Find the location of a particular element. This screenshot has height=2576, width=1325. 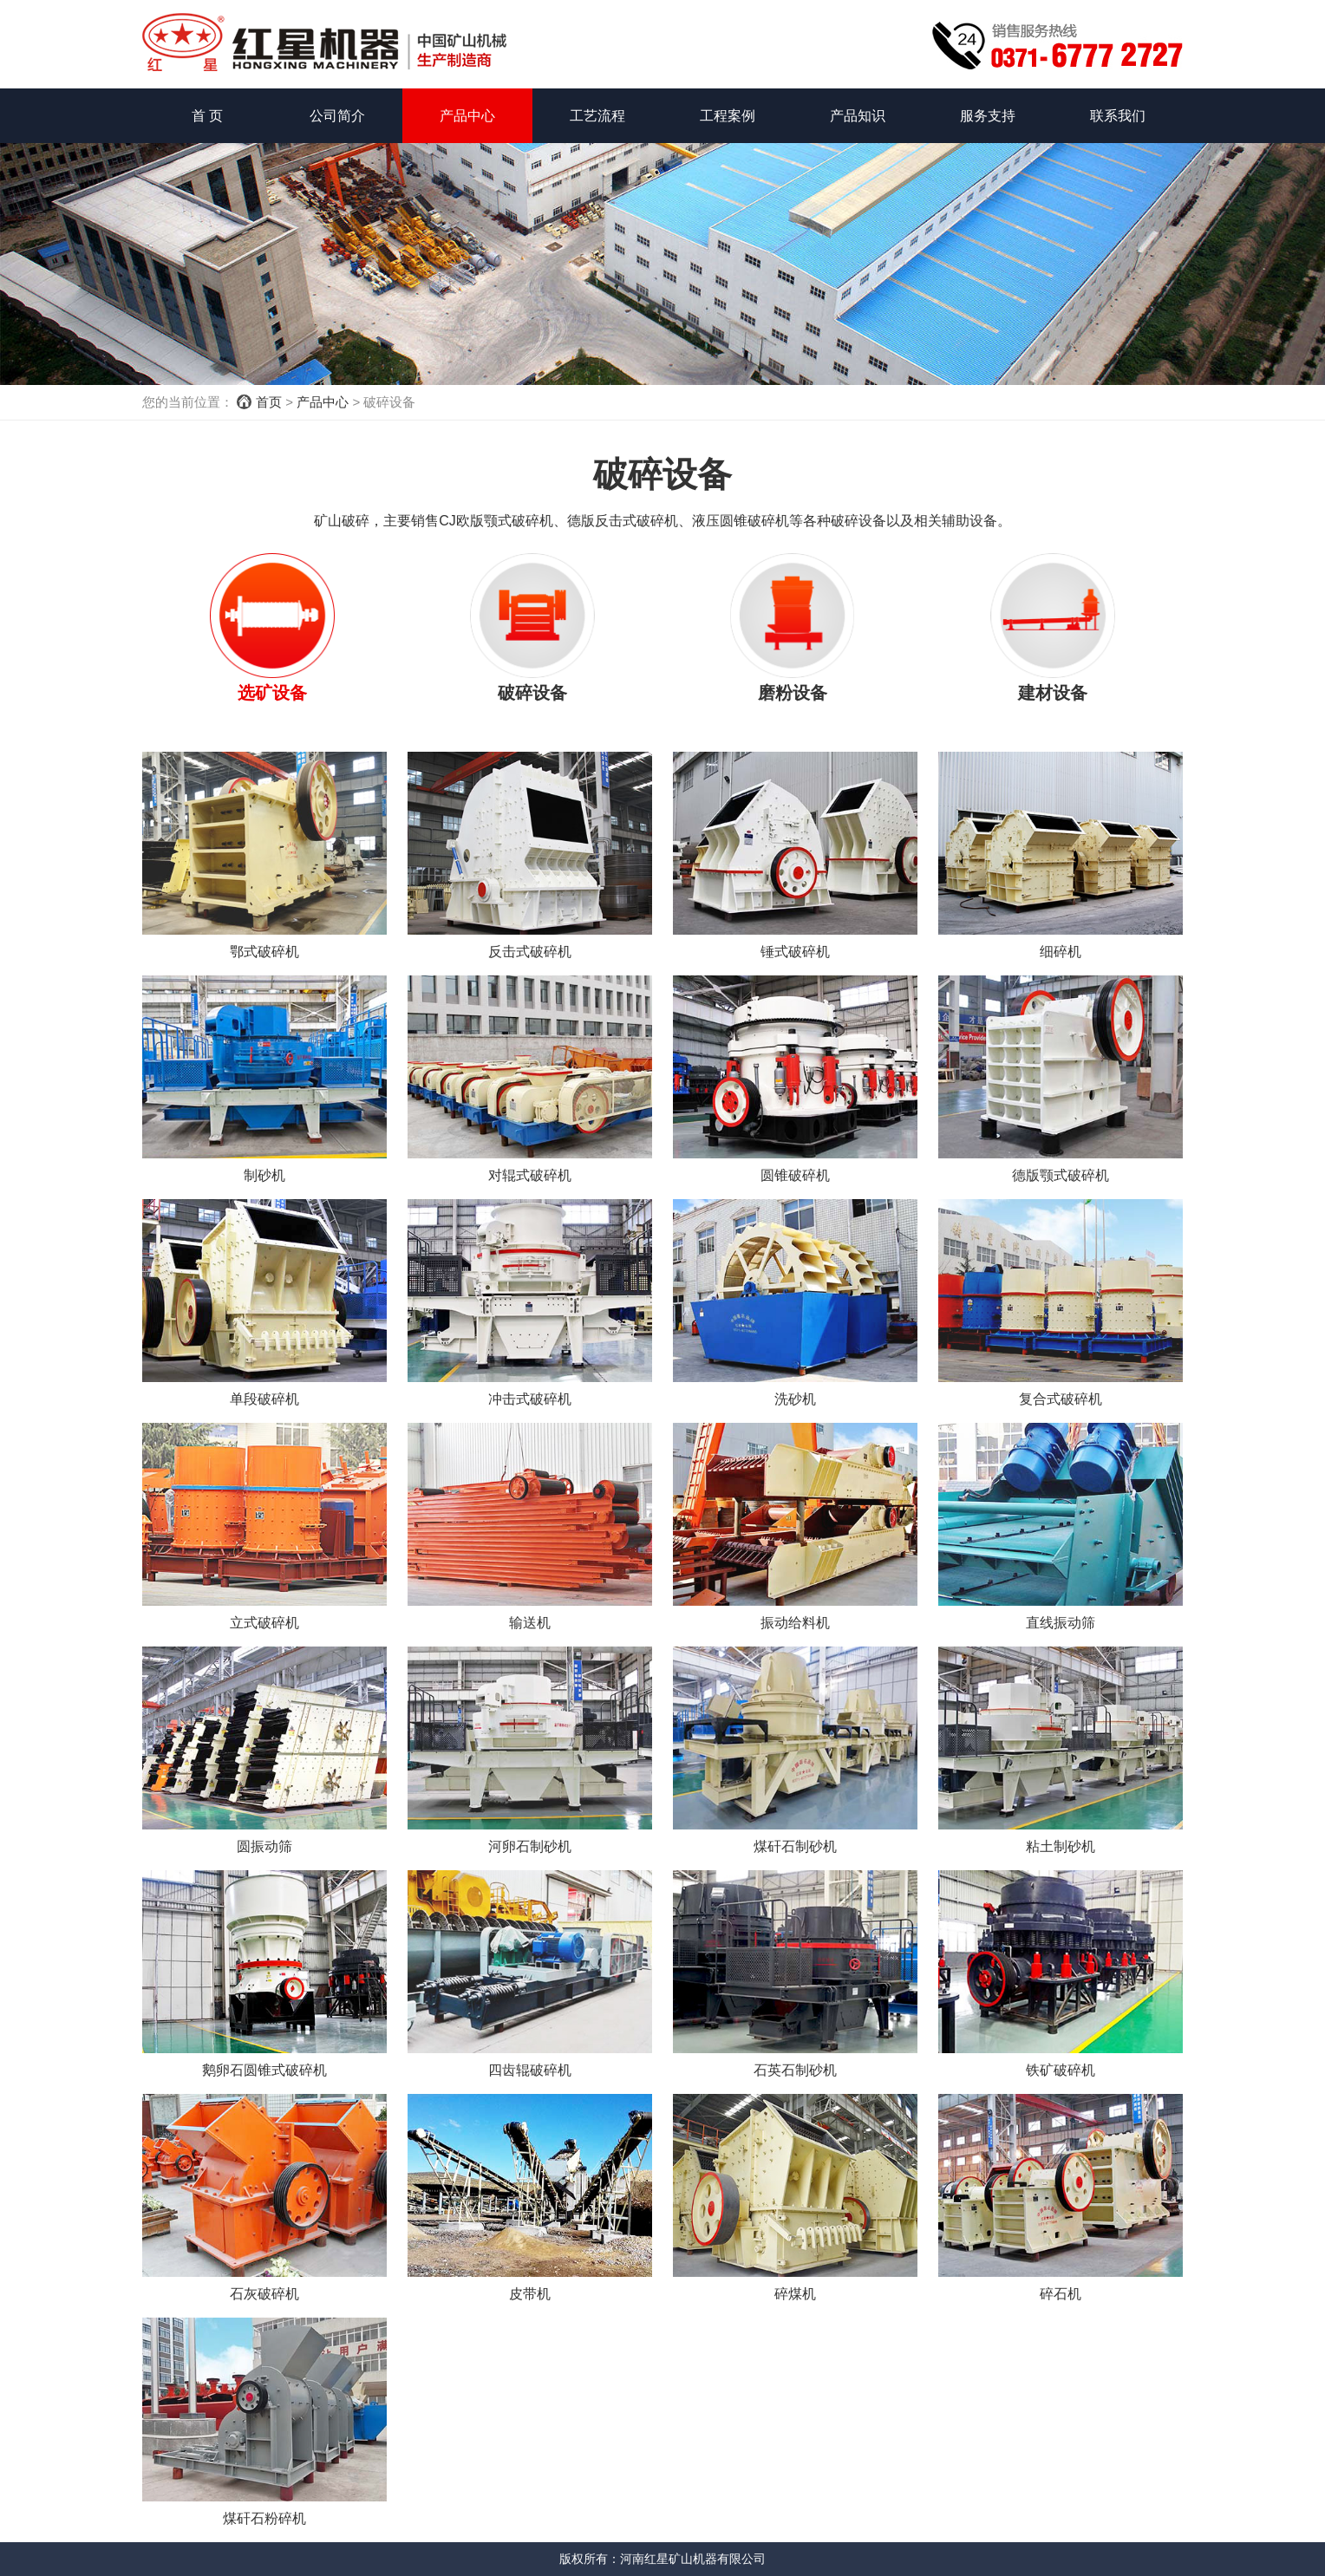

四齿辊破碎机 is located at coordinates (529, 2070).